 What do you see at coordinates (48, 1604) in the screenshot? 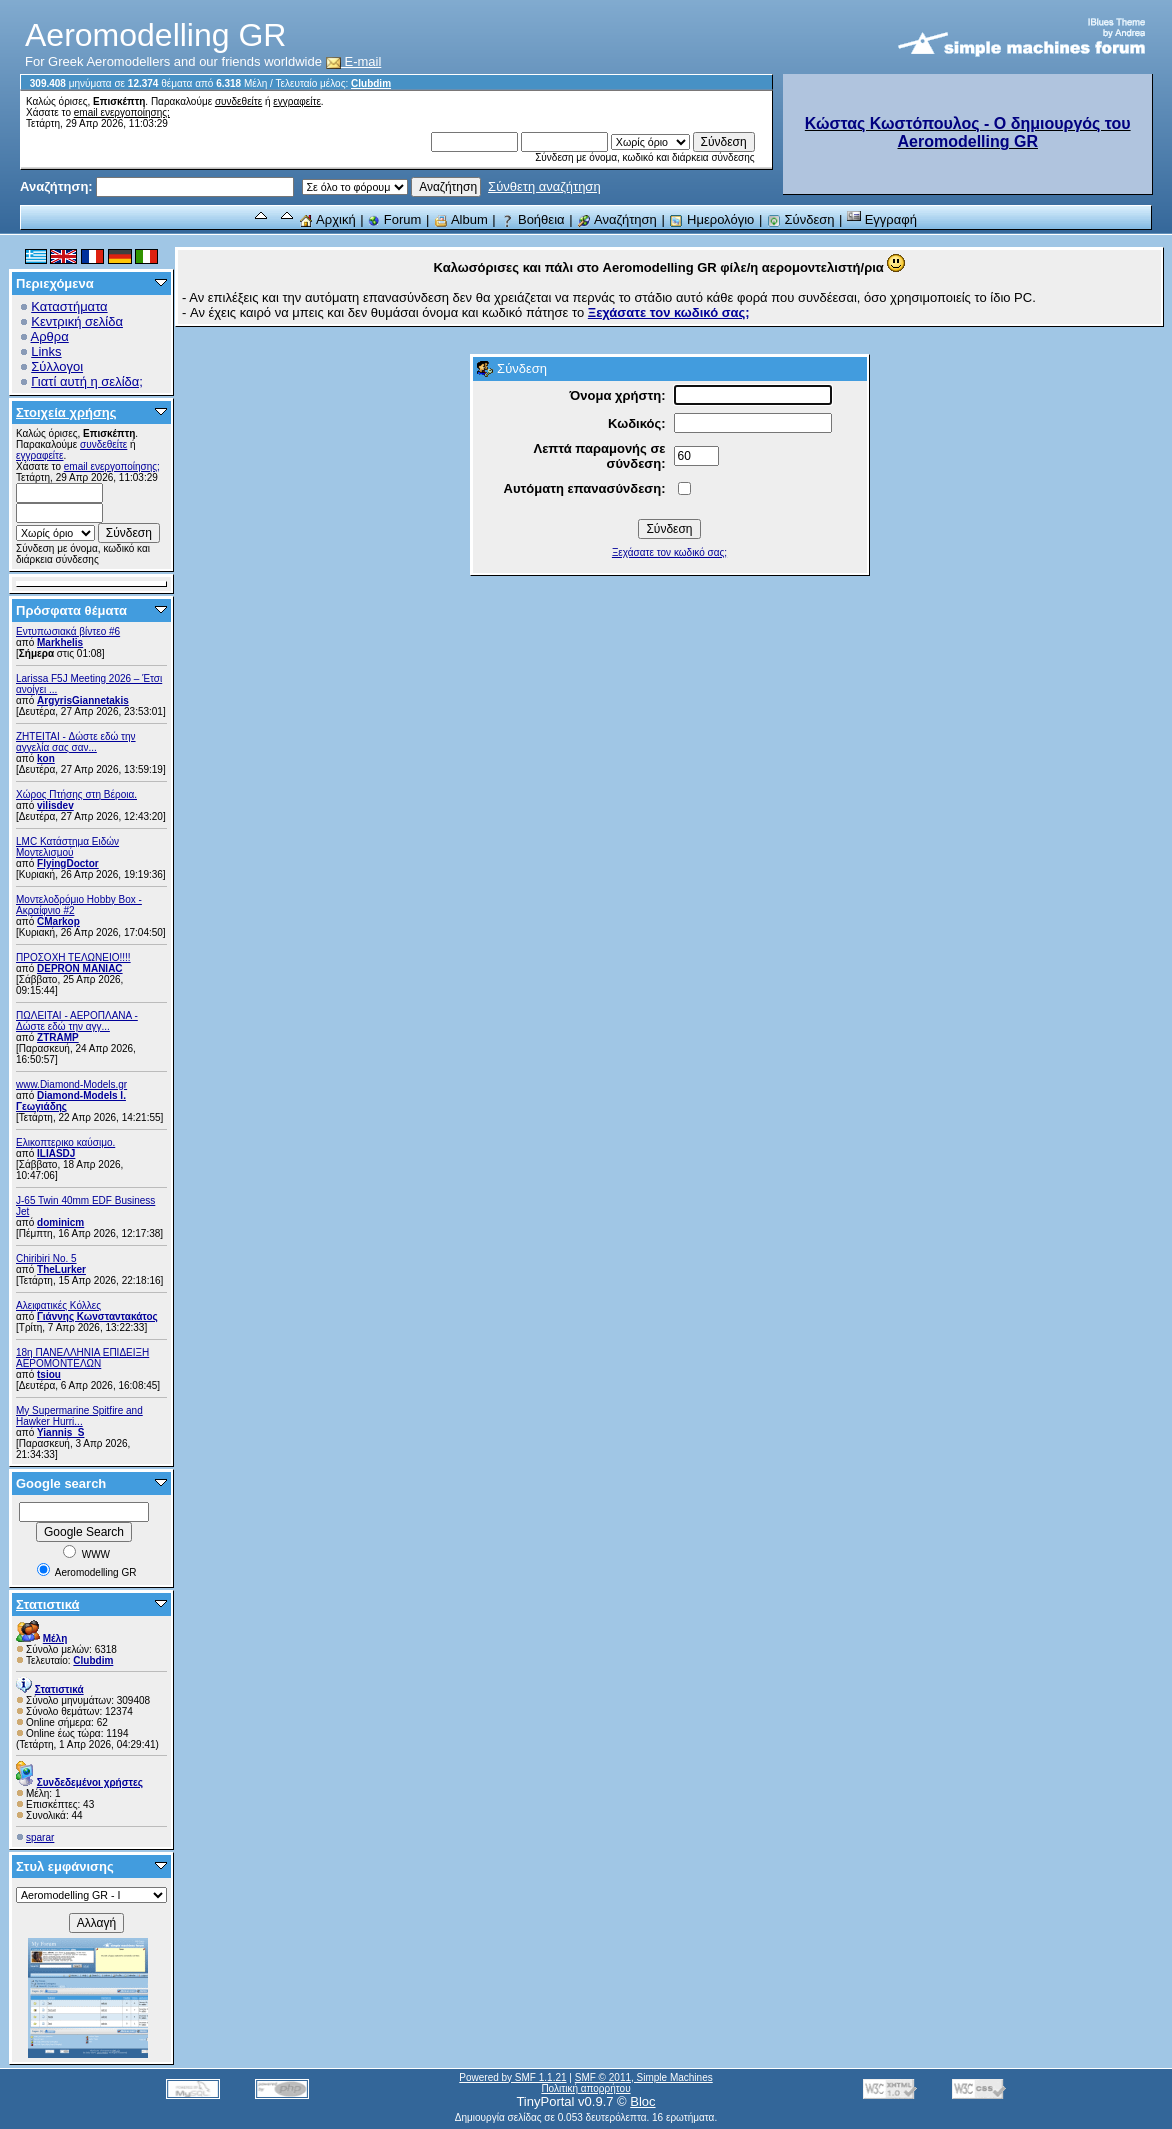
I see `Στατιστικά` at bounding box center [48, 1604].